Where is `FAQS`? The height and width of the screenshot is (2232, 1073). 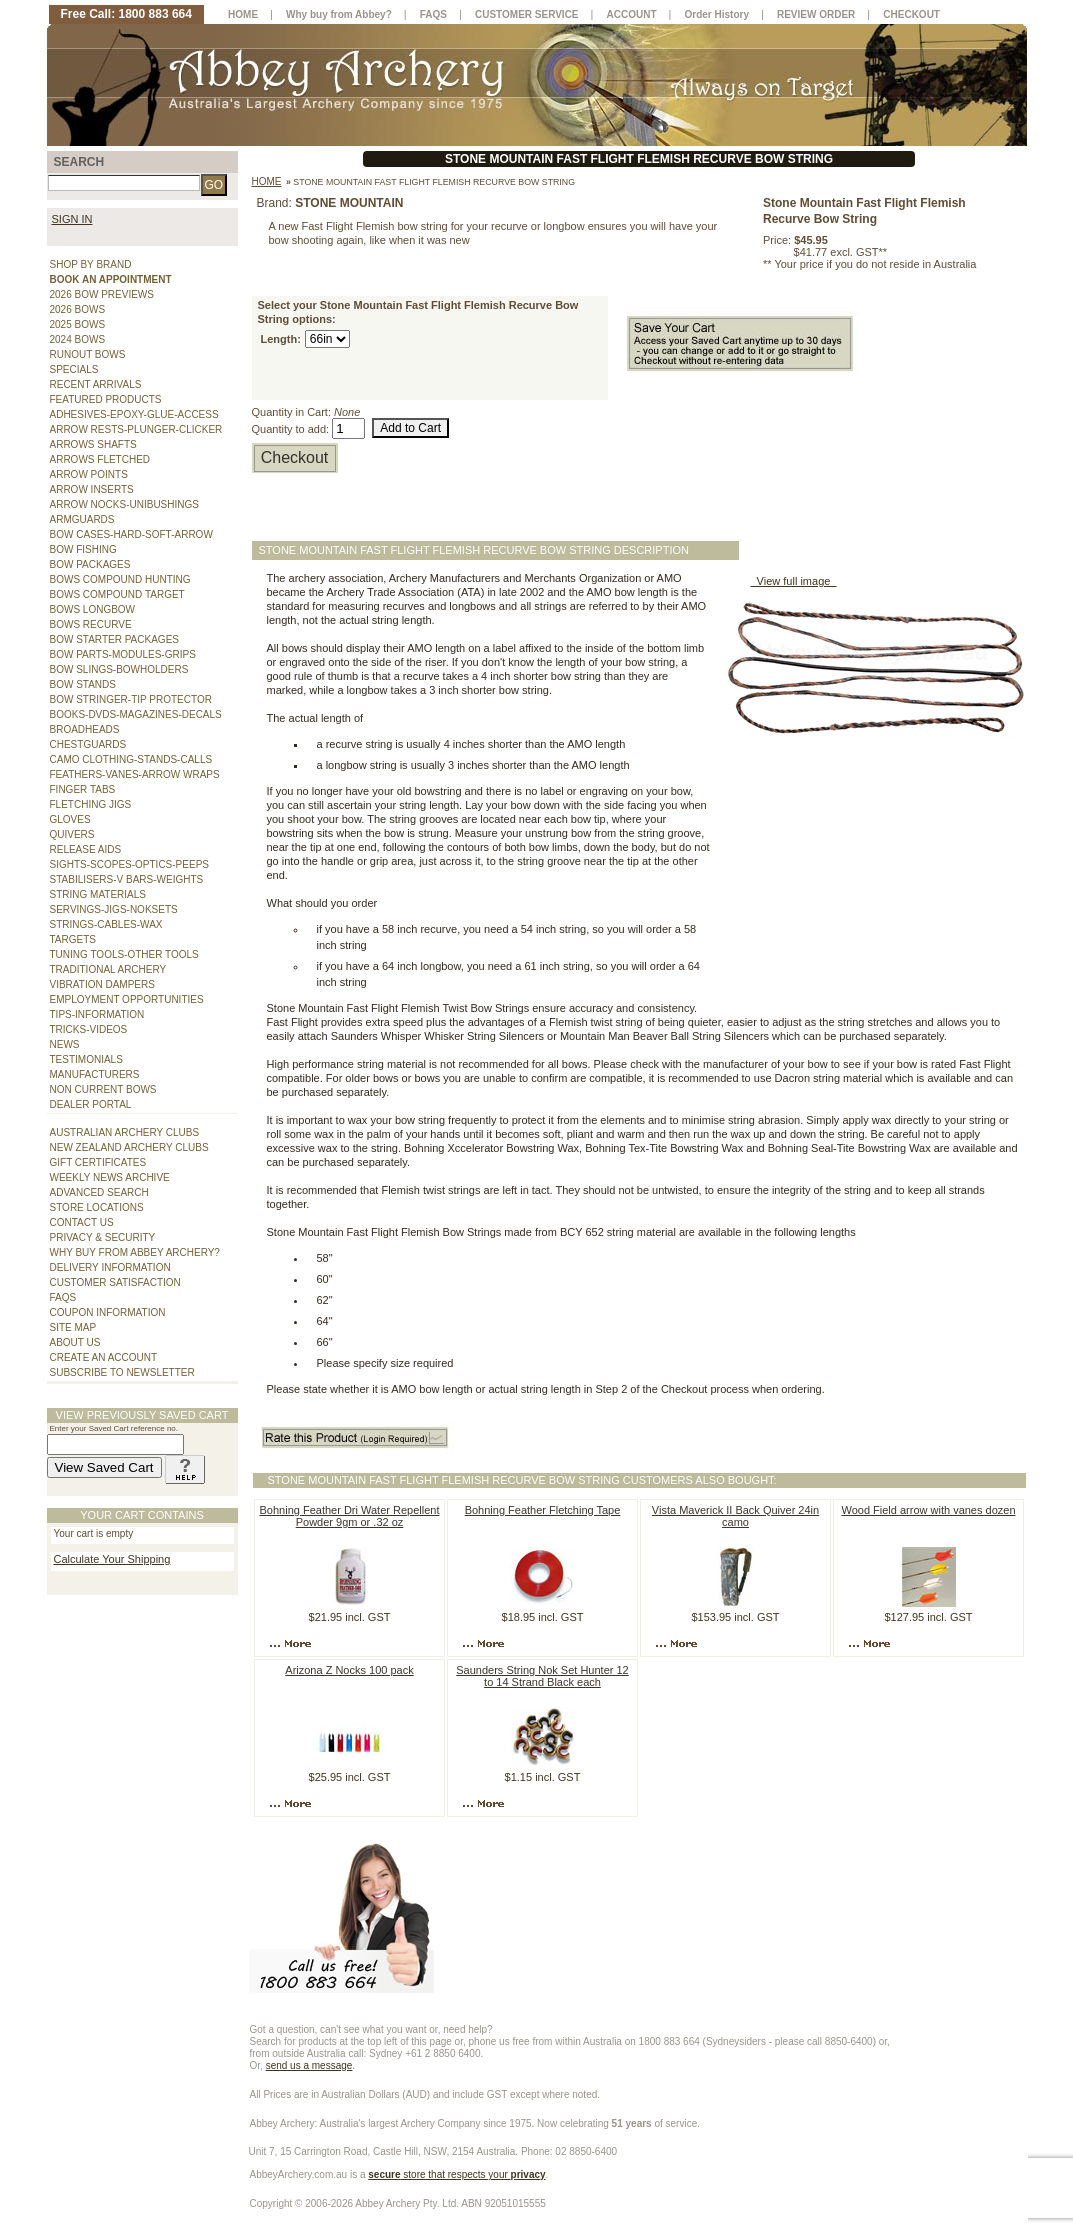
FAQS is located at coordinates (63, 1297).